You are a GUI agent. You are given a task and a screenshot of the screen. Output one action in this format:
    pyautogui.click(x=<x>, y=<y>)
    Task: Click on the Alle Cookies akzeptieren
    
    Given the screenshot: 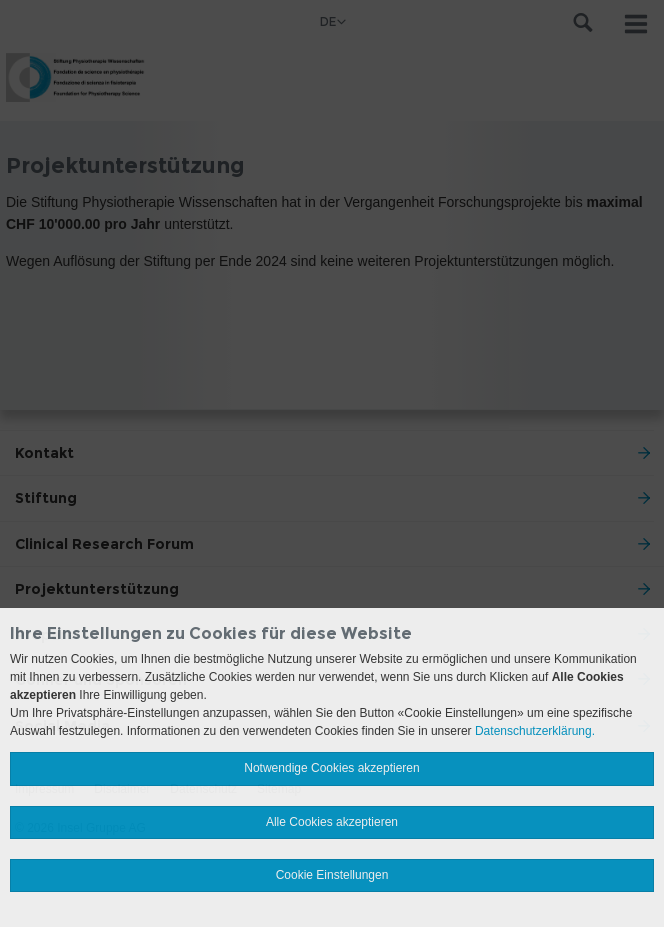 What is the action you would take?
    pyautogui.click(x=332, y=822)
    